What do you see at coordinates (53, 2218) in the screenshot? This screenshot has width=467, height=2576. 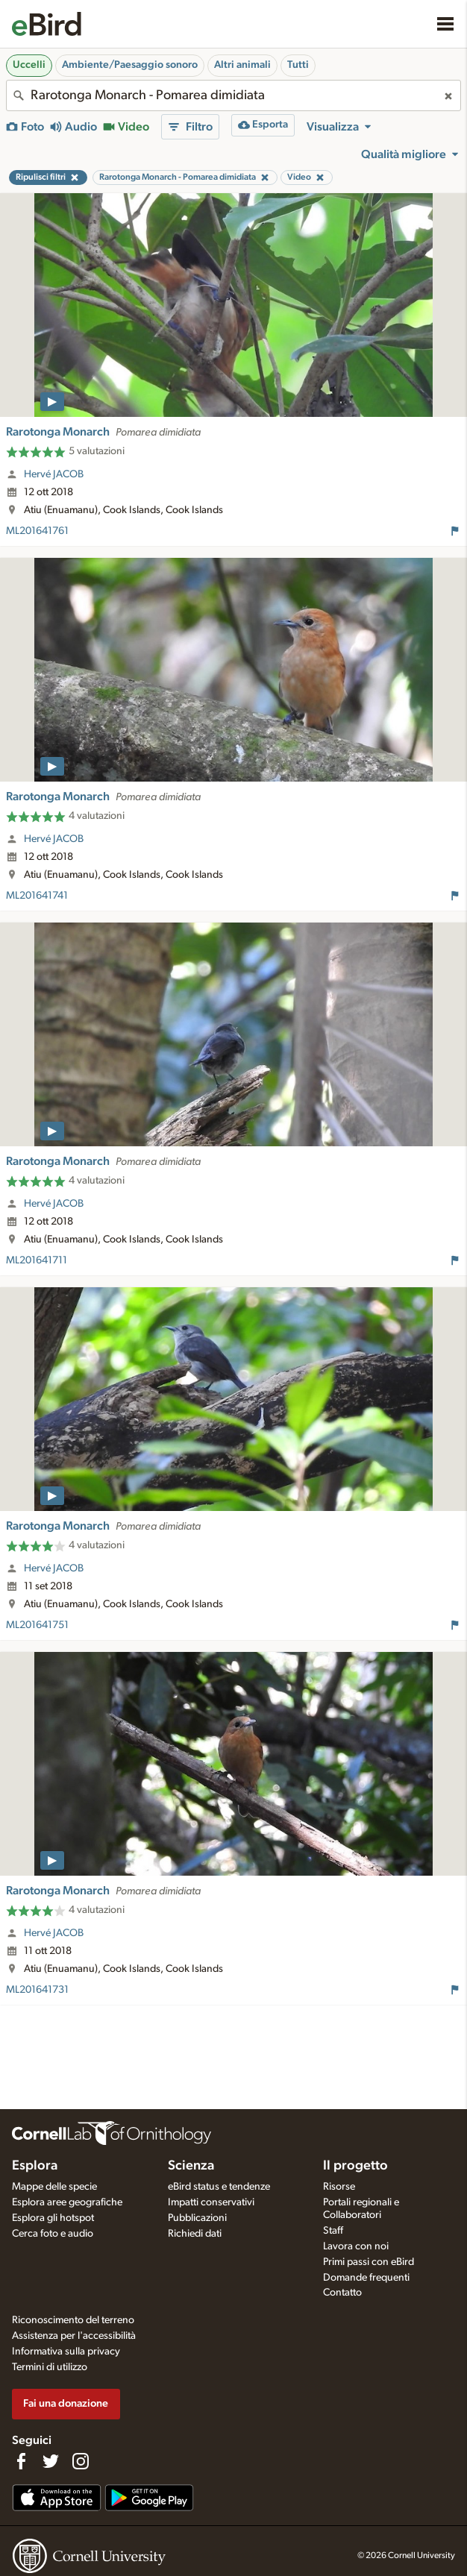 I see `Esplora gli hotspot` at bounding box center [53, 2218].